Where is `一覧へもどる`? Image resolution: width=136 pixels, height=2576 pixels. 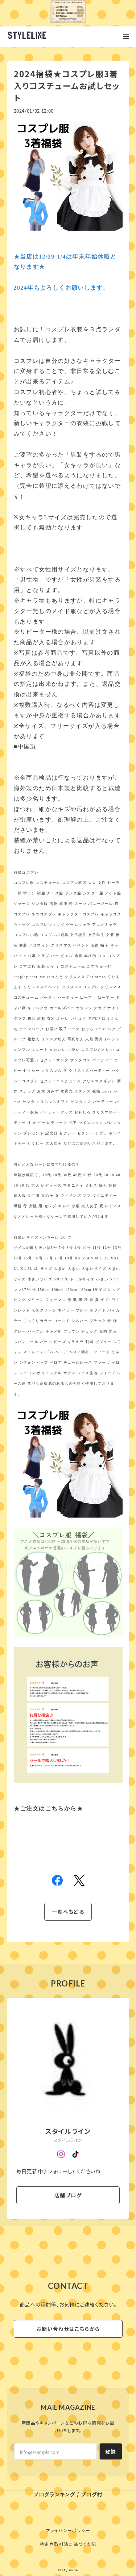
一覧へもどる is located at coordinates (68, 1911).